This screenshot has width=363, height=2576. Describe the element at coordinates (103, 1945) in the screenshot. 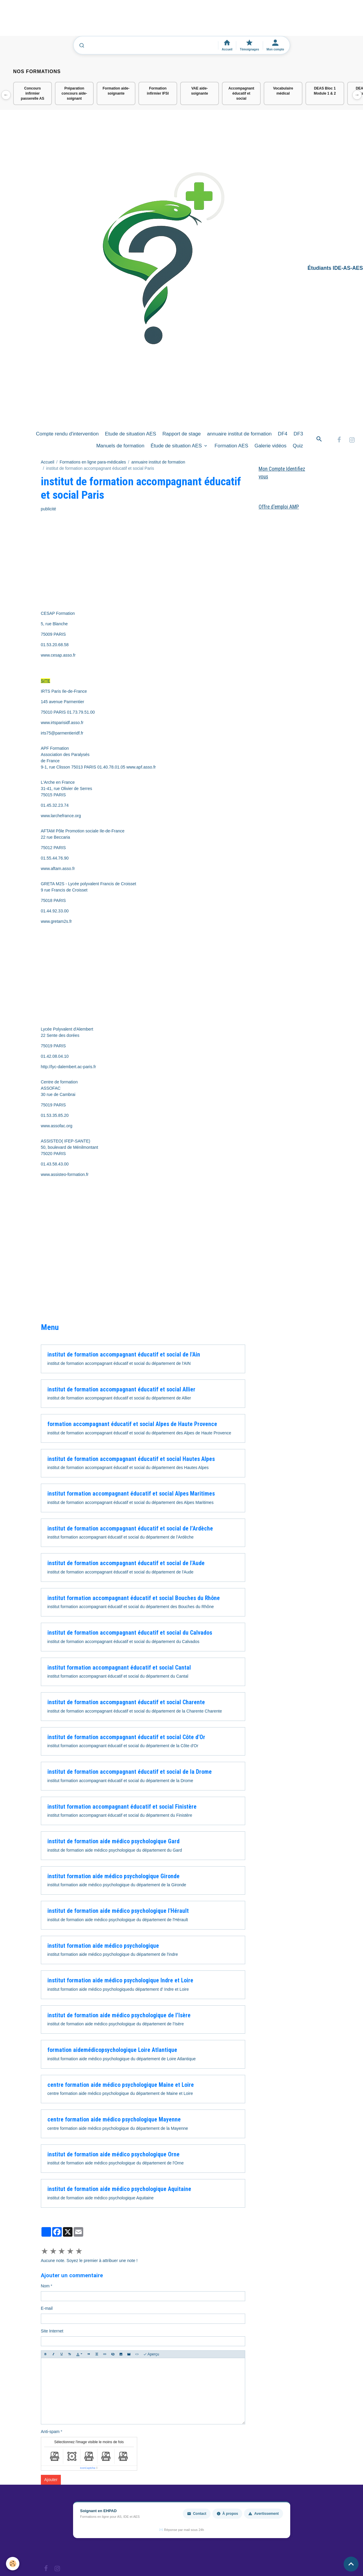

I see `institut formation aide médico psychologique` at that location.